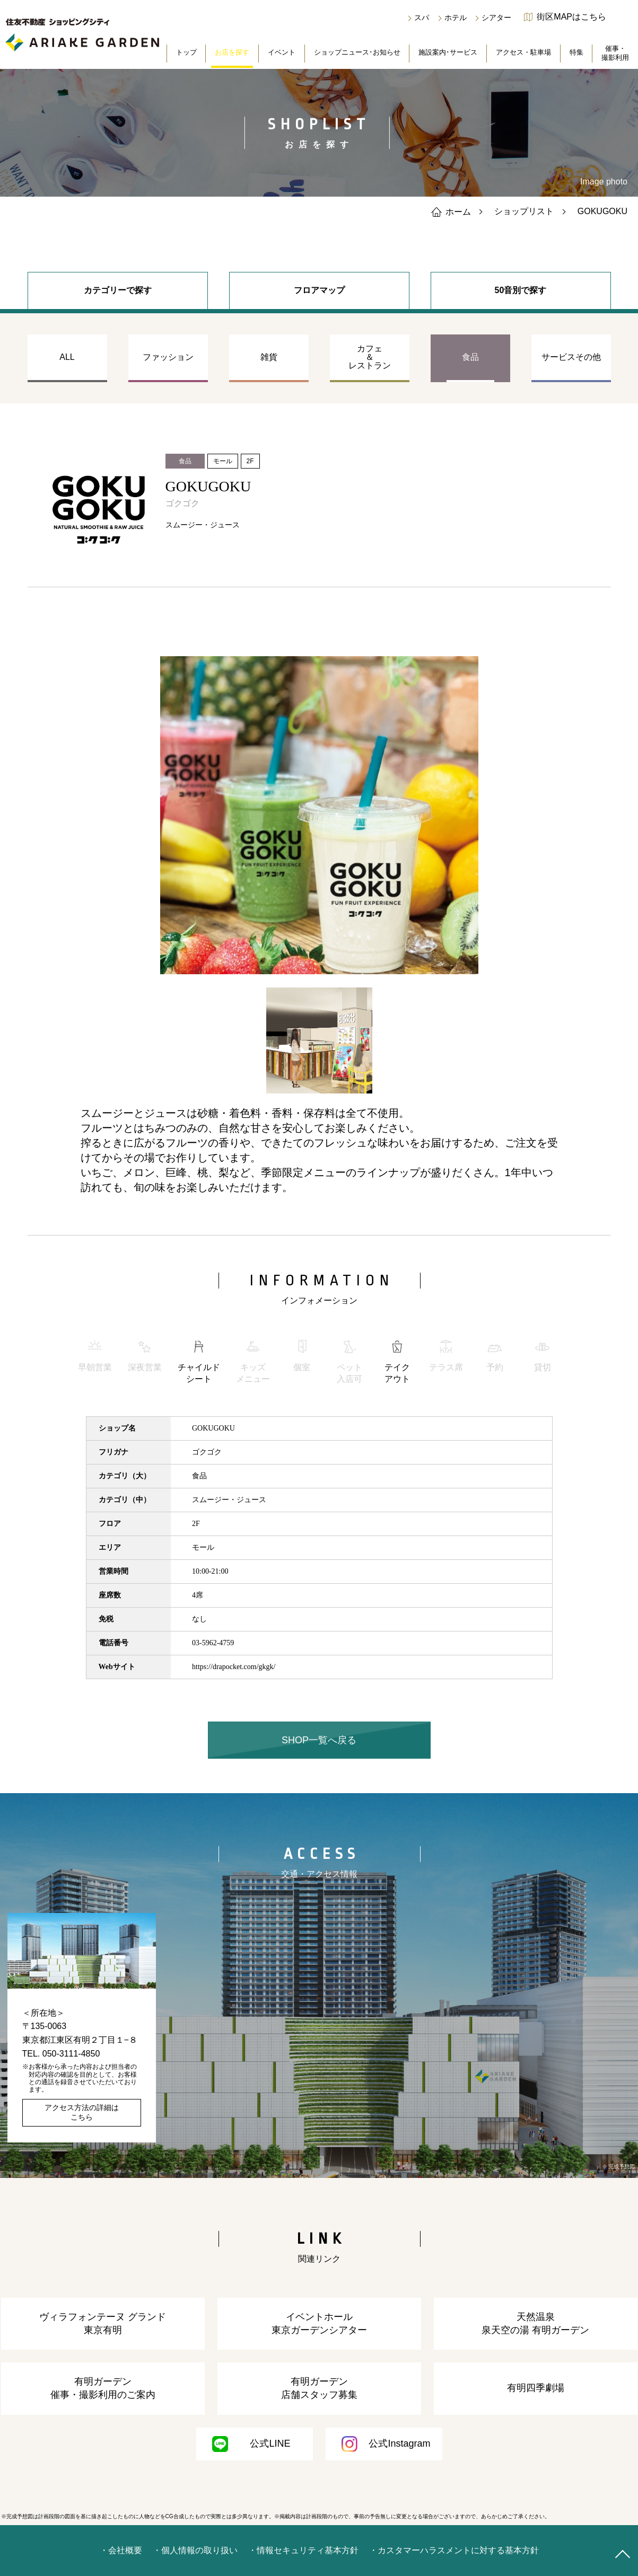 This screenshot has width=638, height=2576. I want to click on ホーム, so click(451, 211).